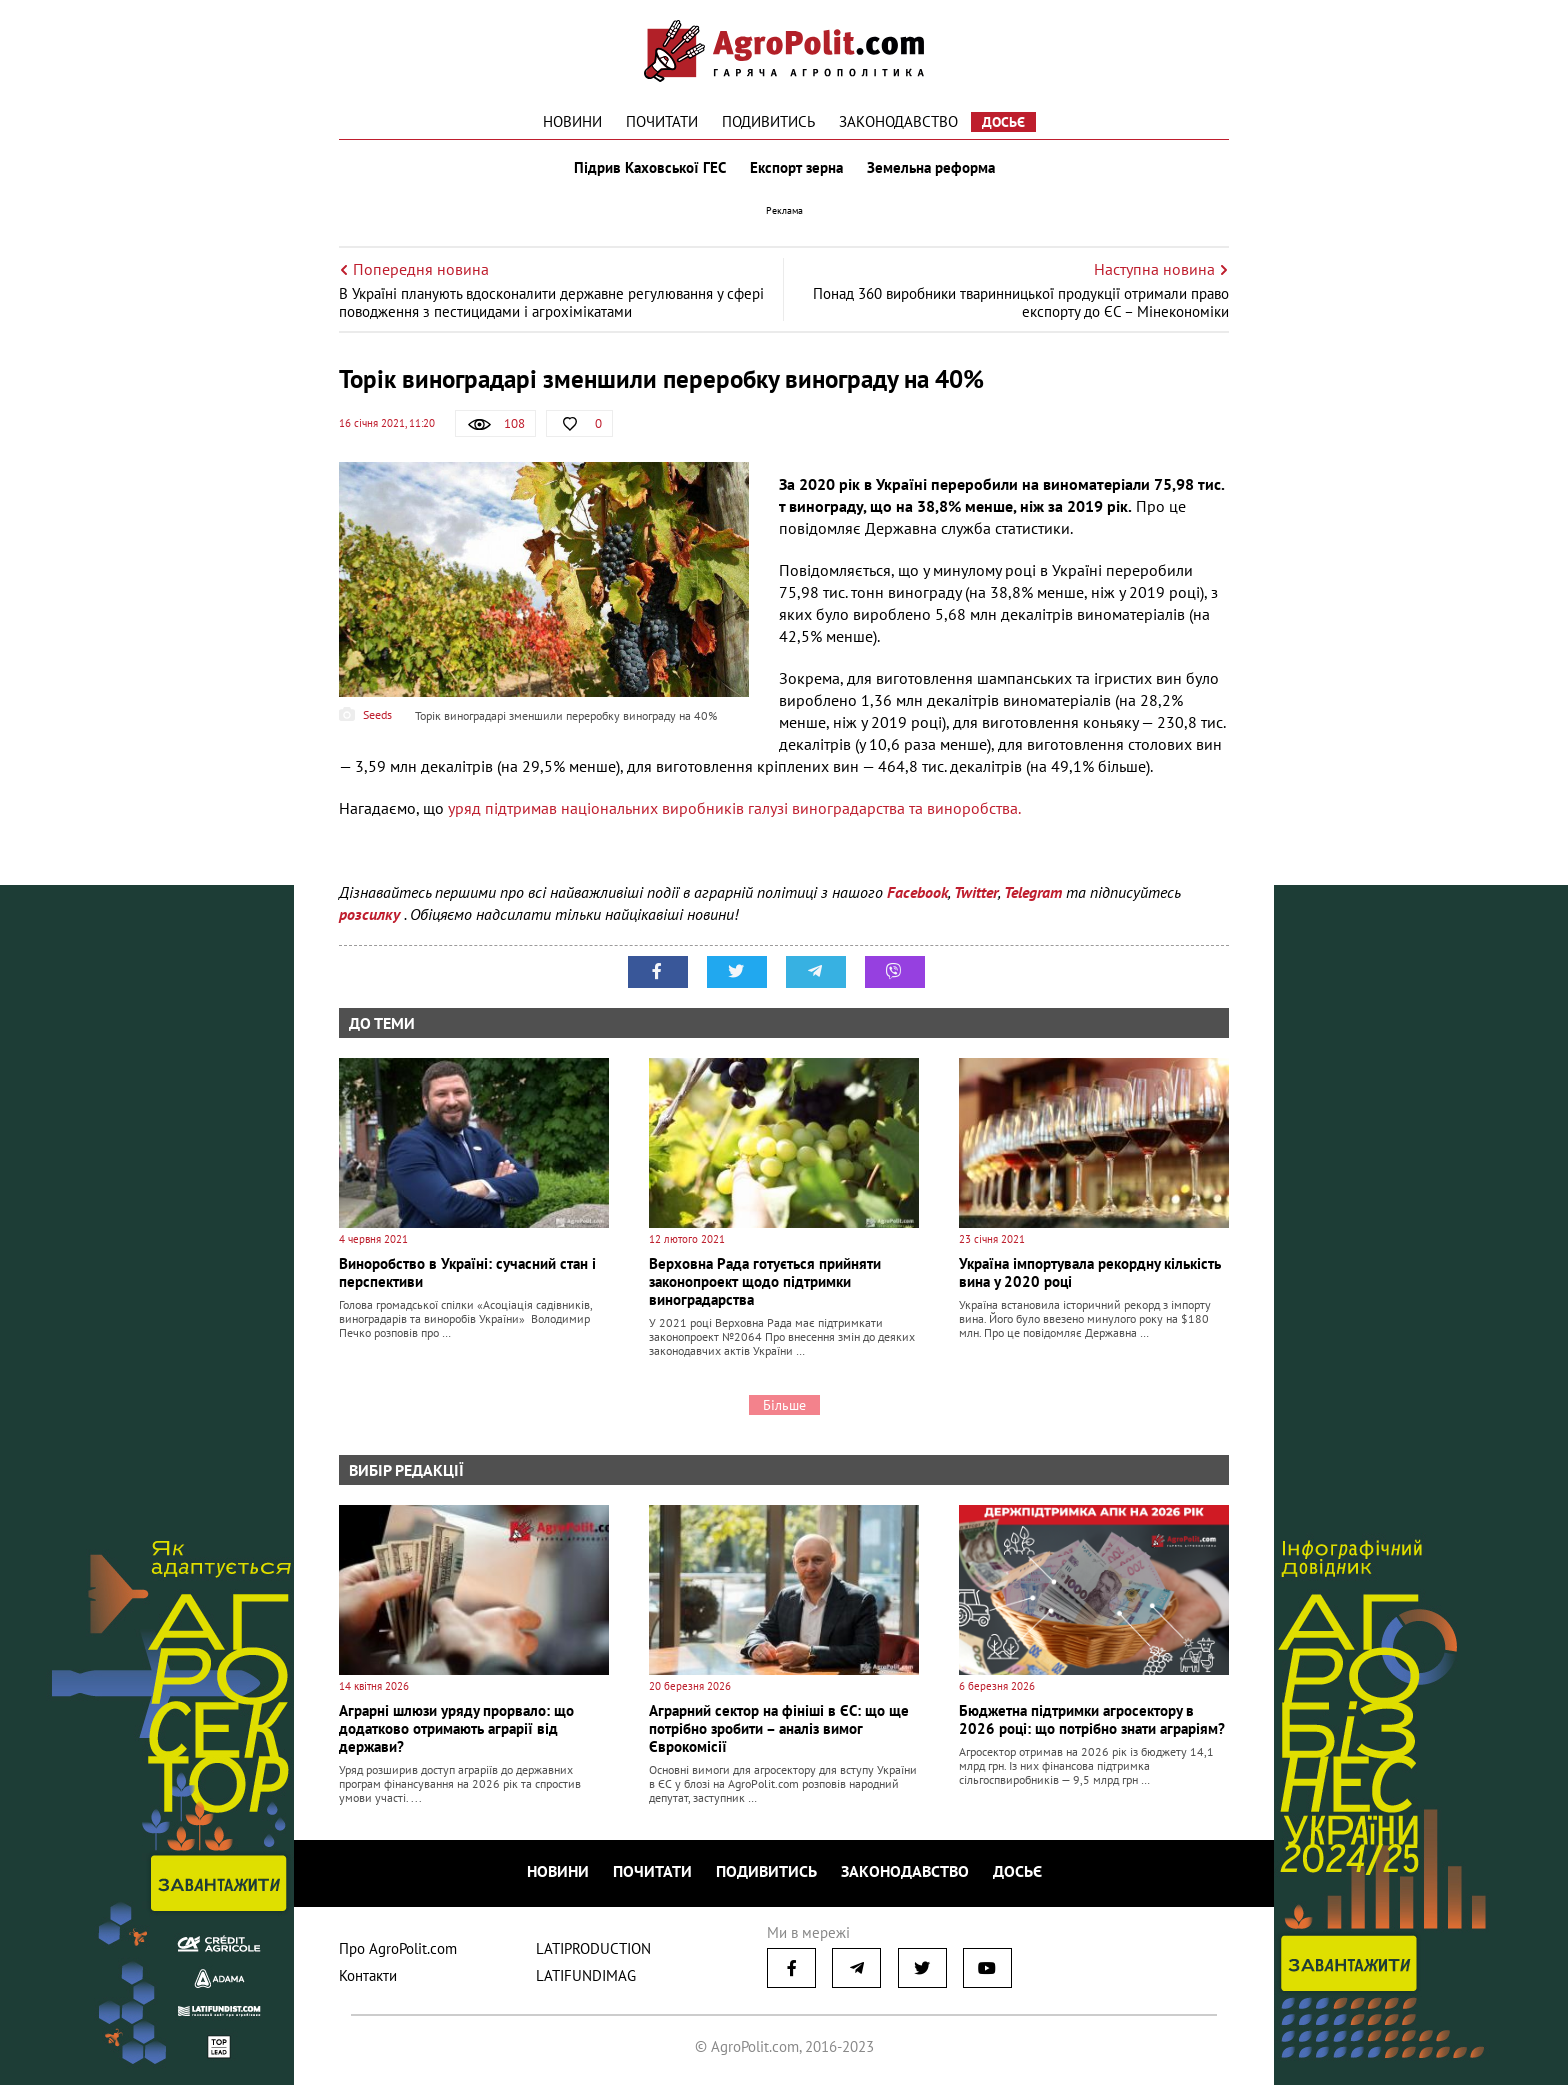 The height and width of the screenshot is (2085, 1568). Describe the element at coordinates (1003, 122) in the screenshot. I see `Досьє` at that location.